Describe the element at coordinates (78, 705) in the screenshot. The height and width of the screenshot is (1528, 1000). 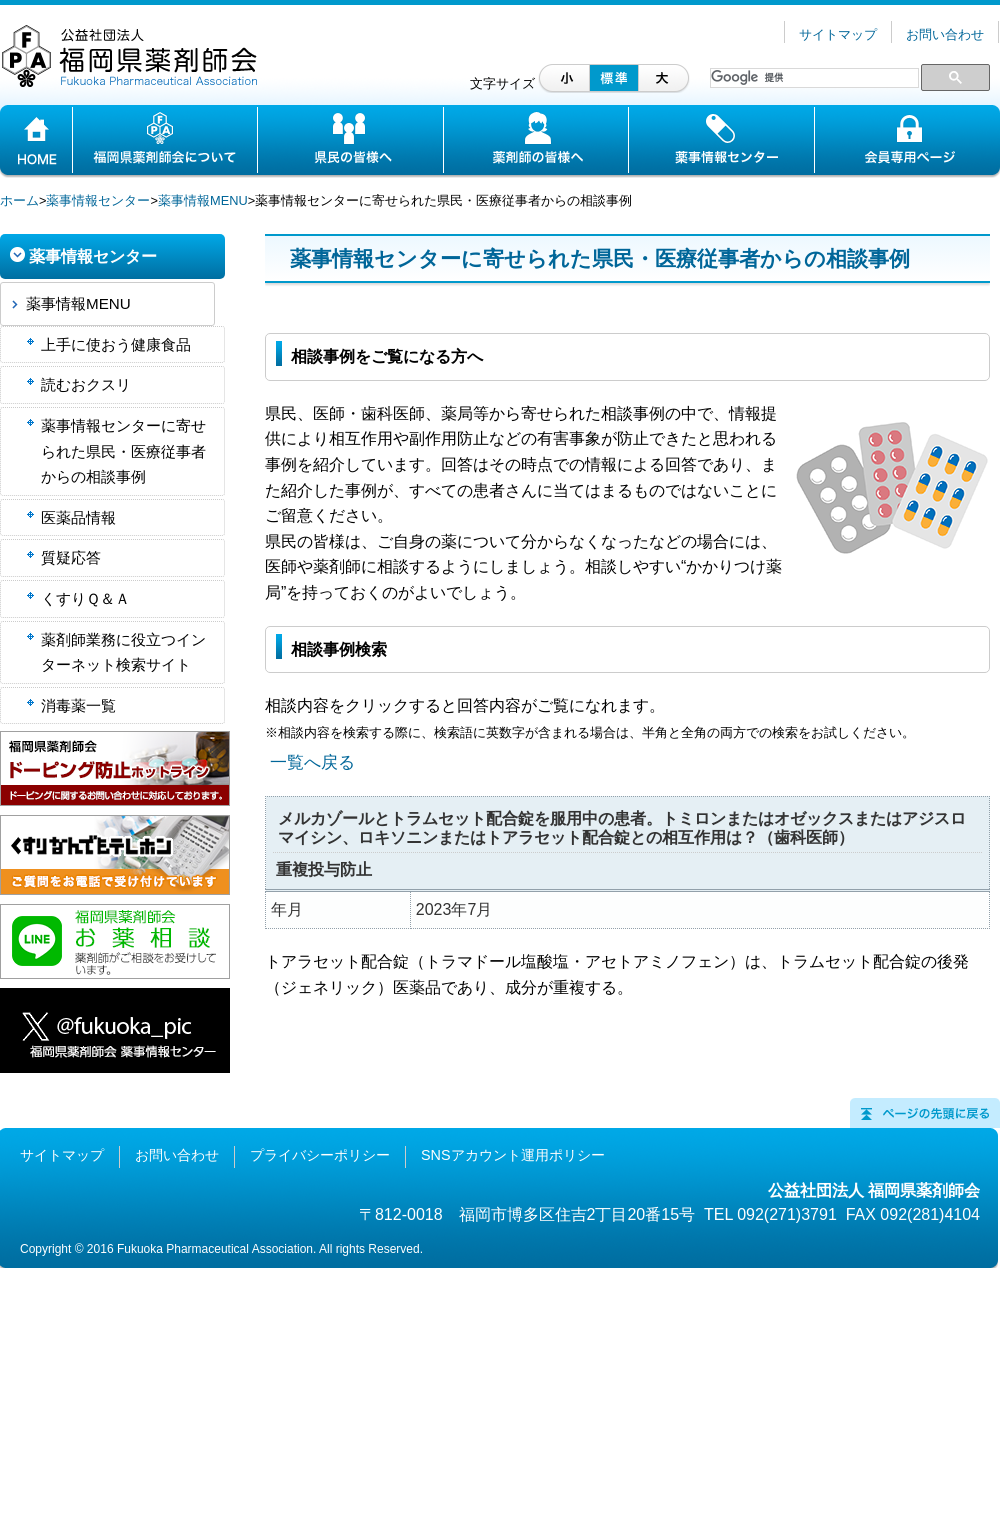
I see `消毒薬一覧` at that location.